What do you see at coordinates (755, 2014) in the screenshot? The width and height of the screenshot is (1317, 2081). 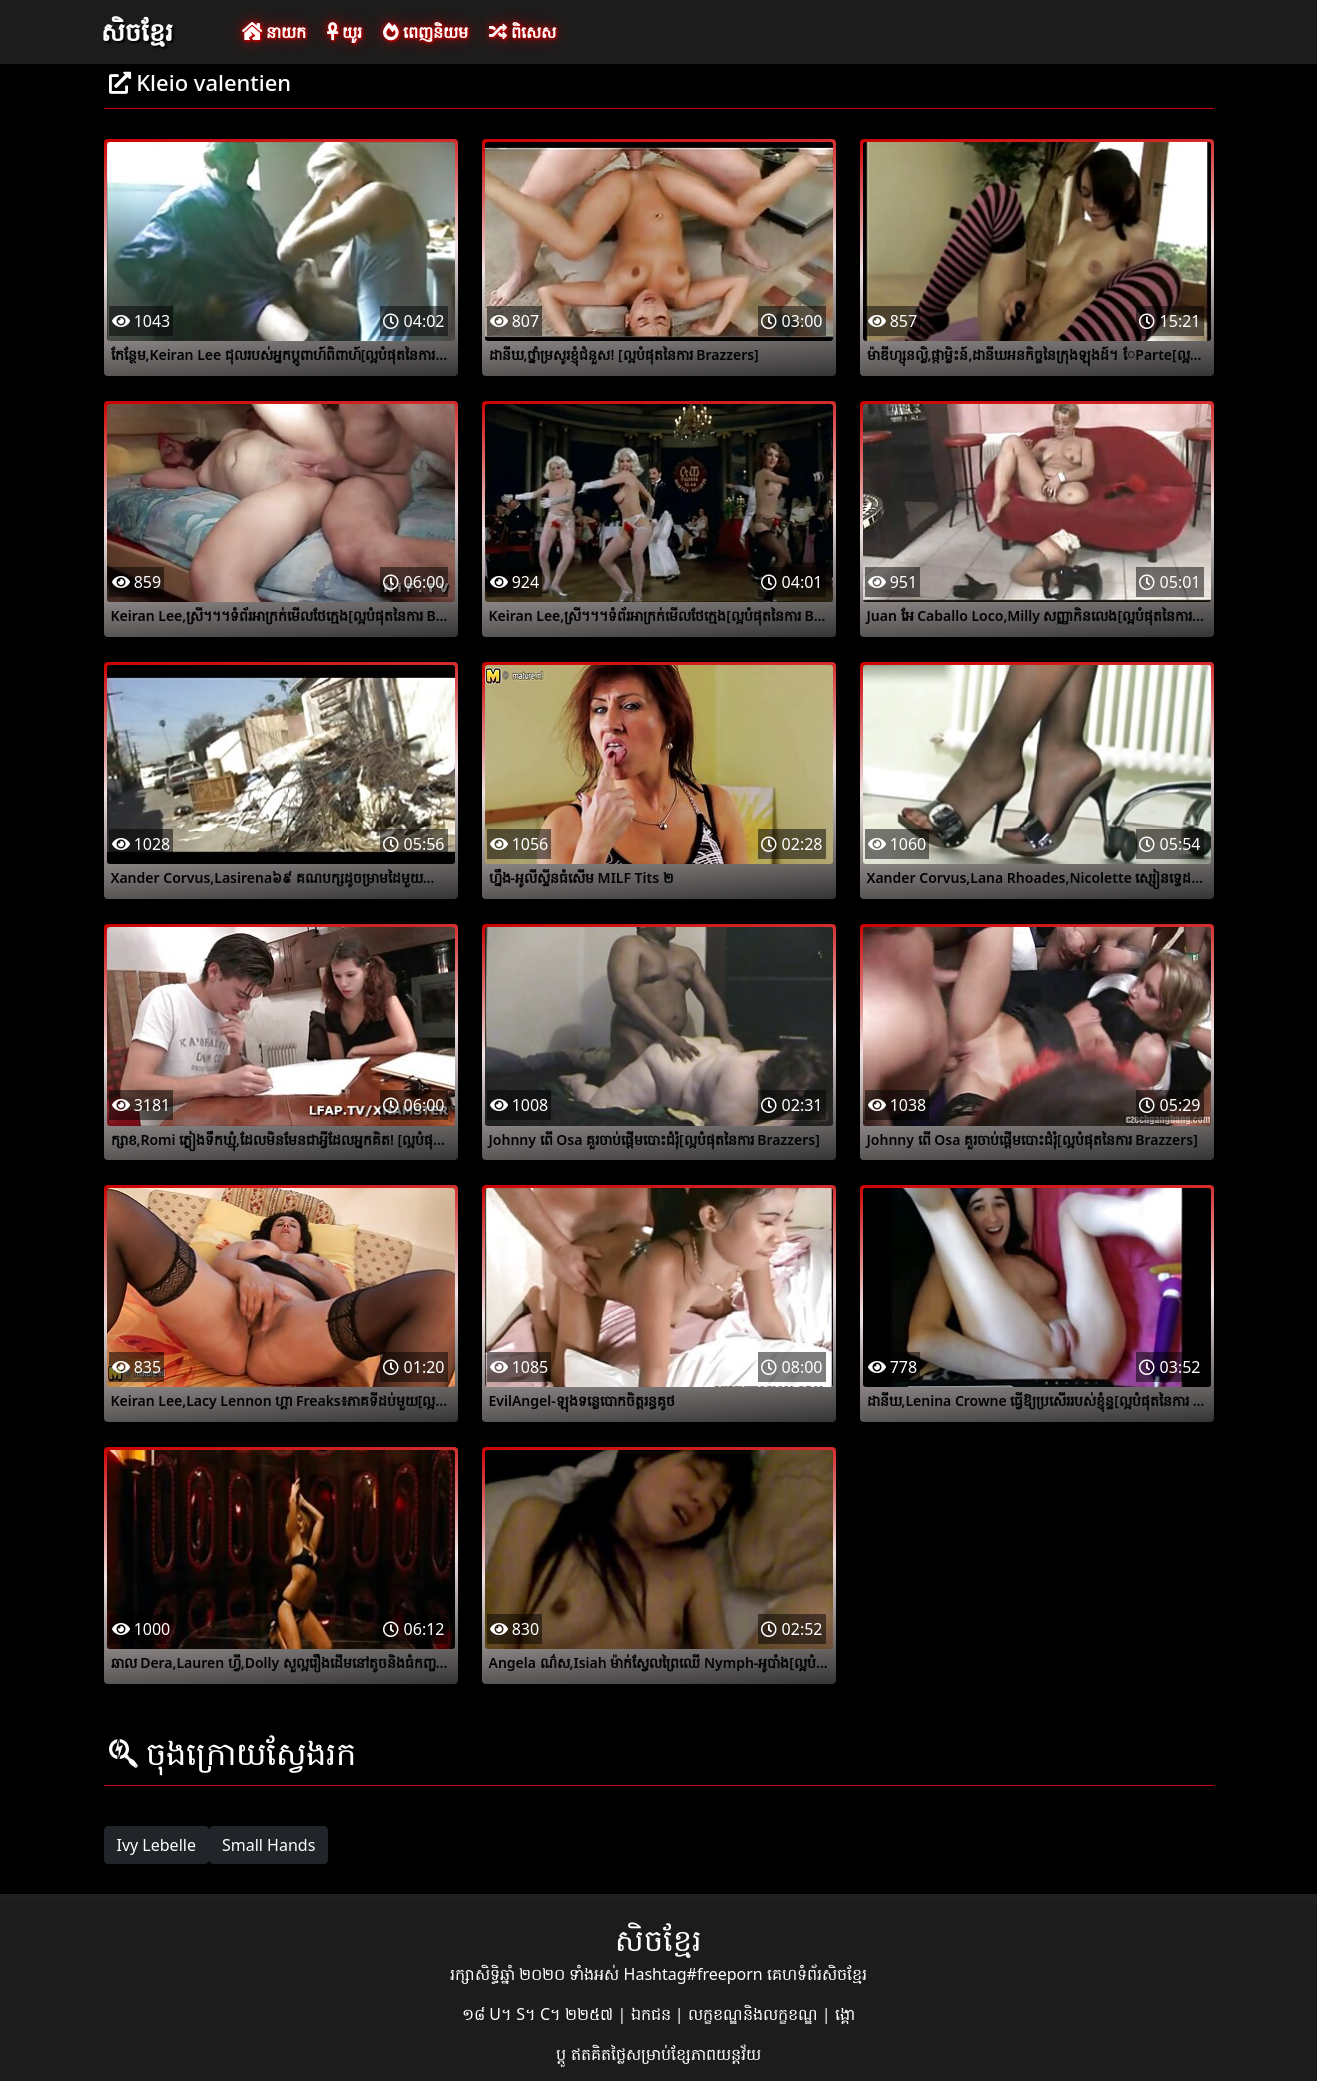 I see `លក្ខខណ្ឌនិងលក្ខខណ្ឌ` at bounding box center [755, 2014].